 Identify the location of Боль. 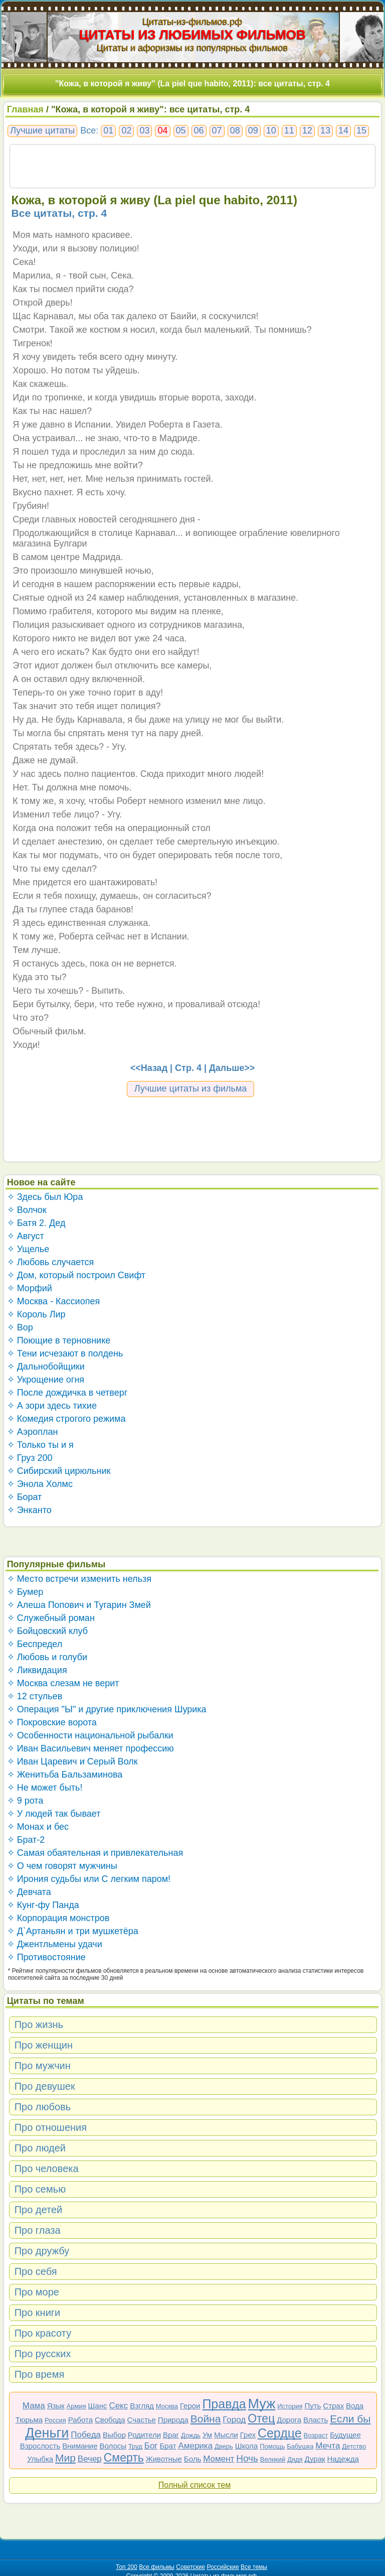
(192, 2459).